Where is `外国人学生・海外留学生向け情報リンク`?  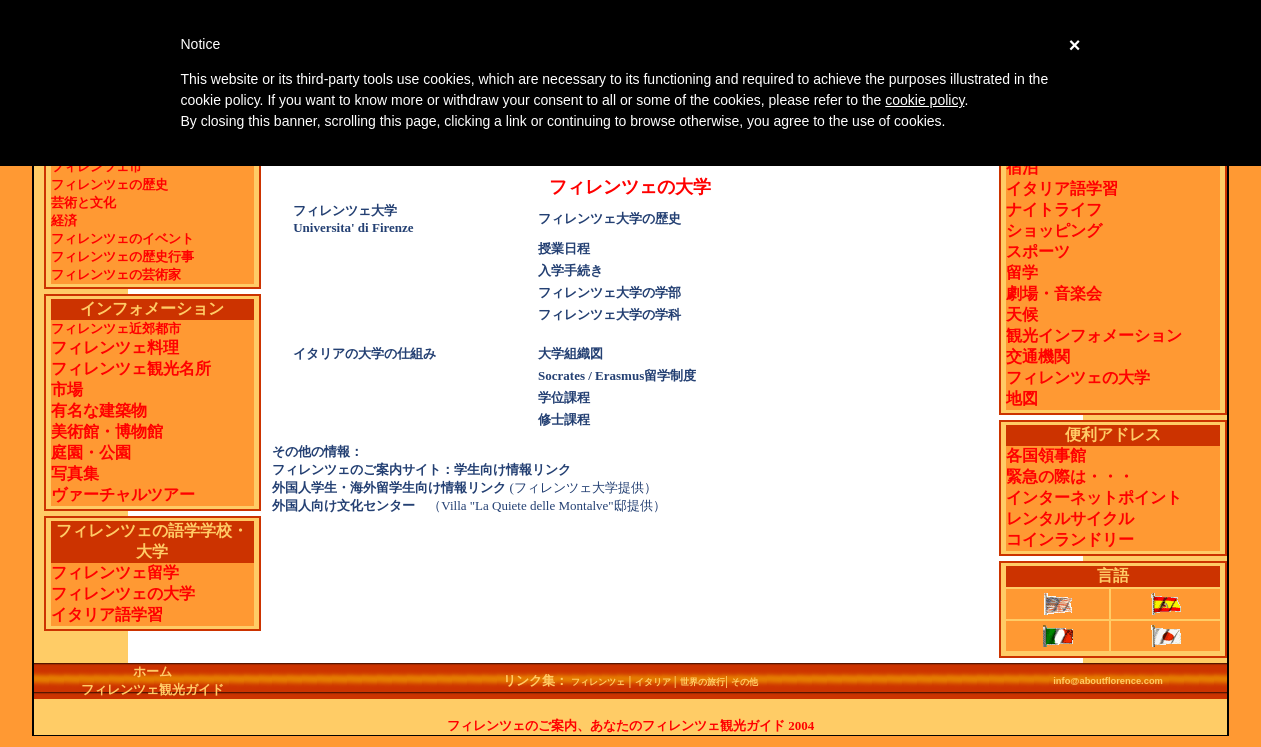
外国人学生・海外留学生向け情報リンク is located at coordinates (389, 487).